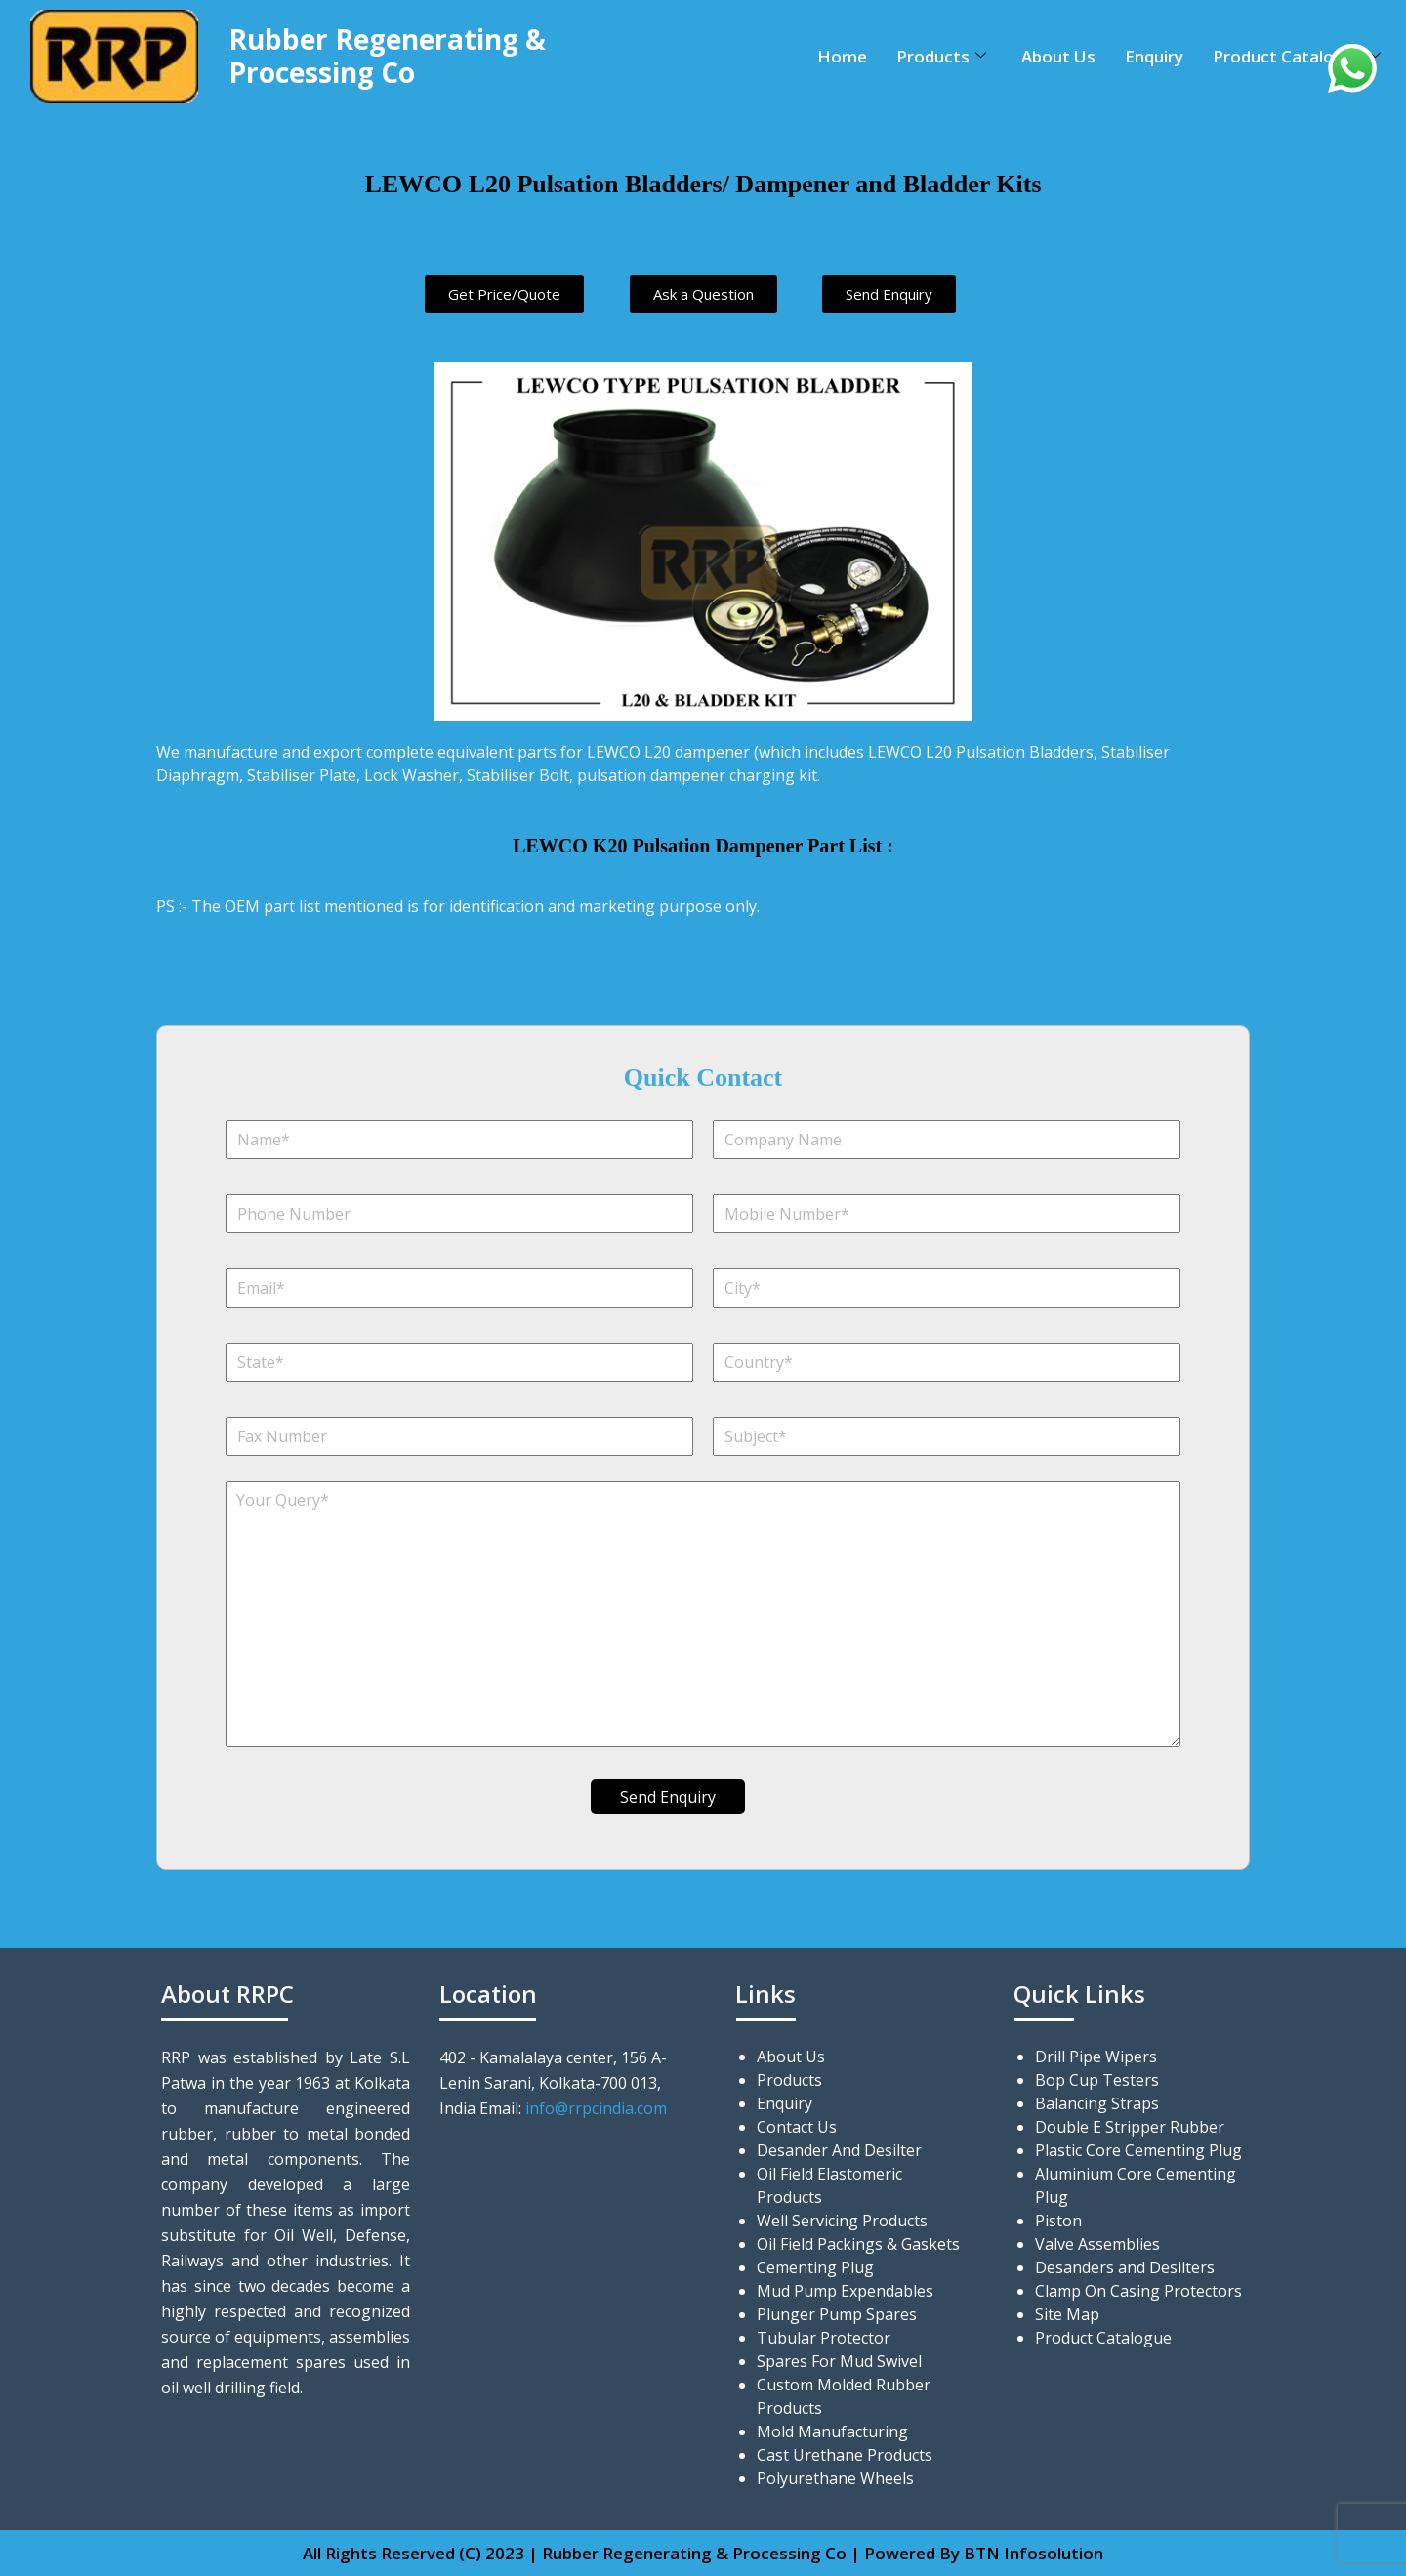 This screenshot has height=2576, width=1406. What do you see at coordinates (1067, 2314) in the screenshot?
I see `Site Map` at bounding box center [1067, 2314].